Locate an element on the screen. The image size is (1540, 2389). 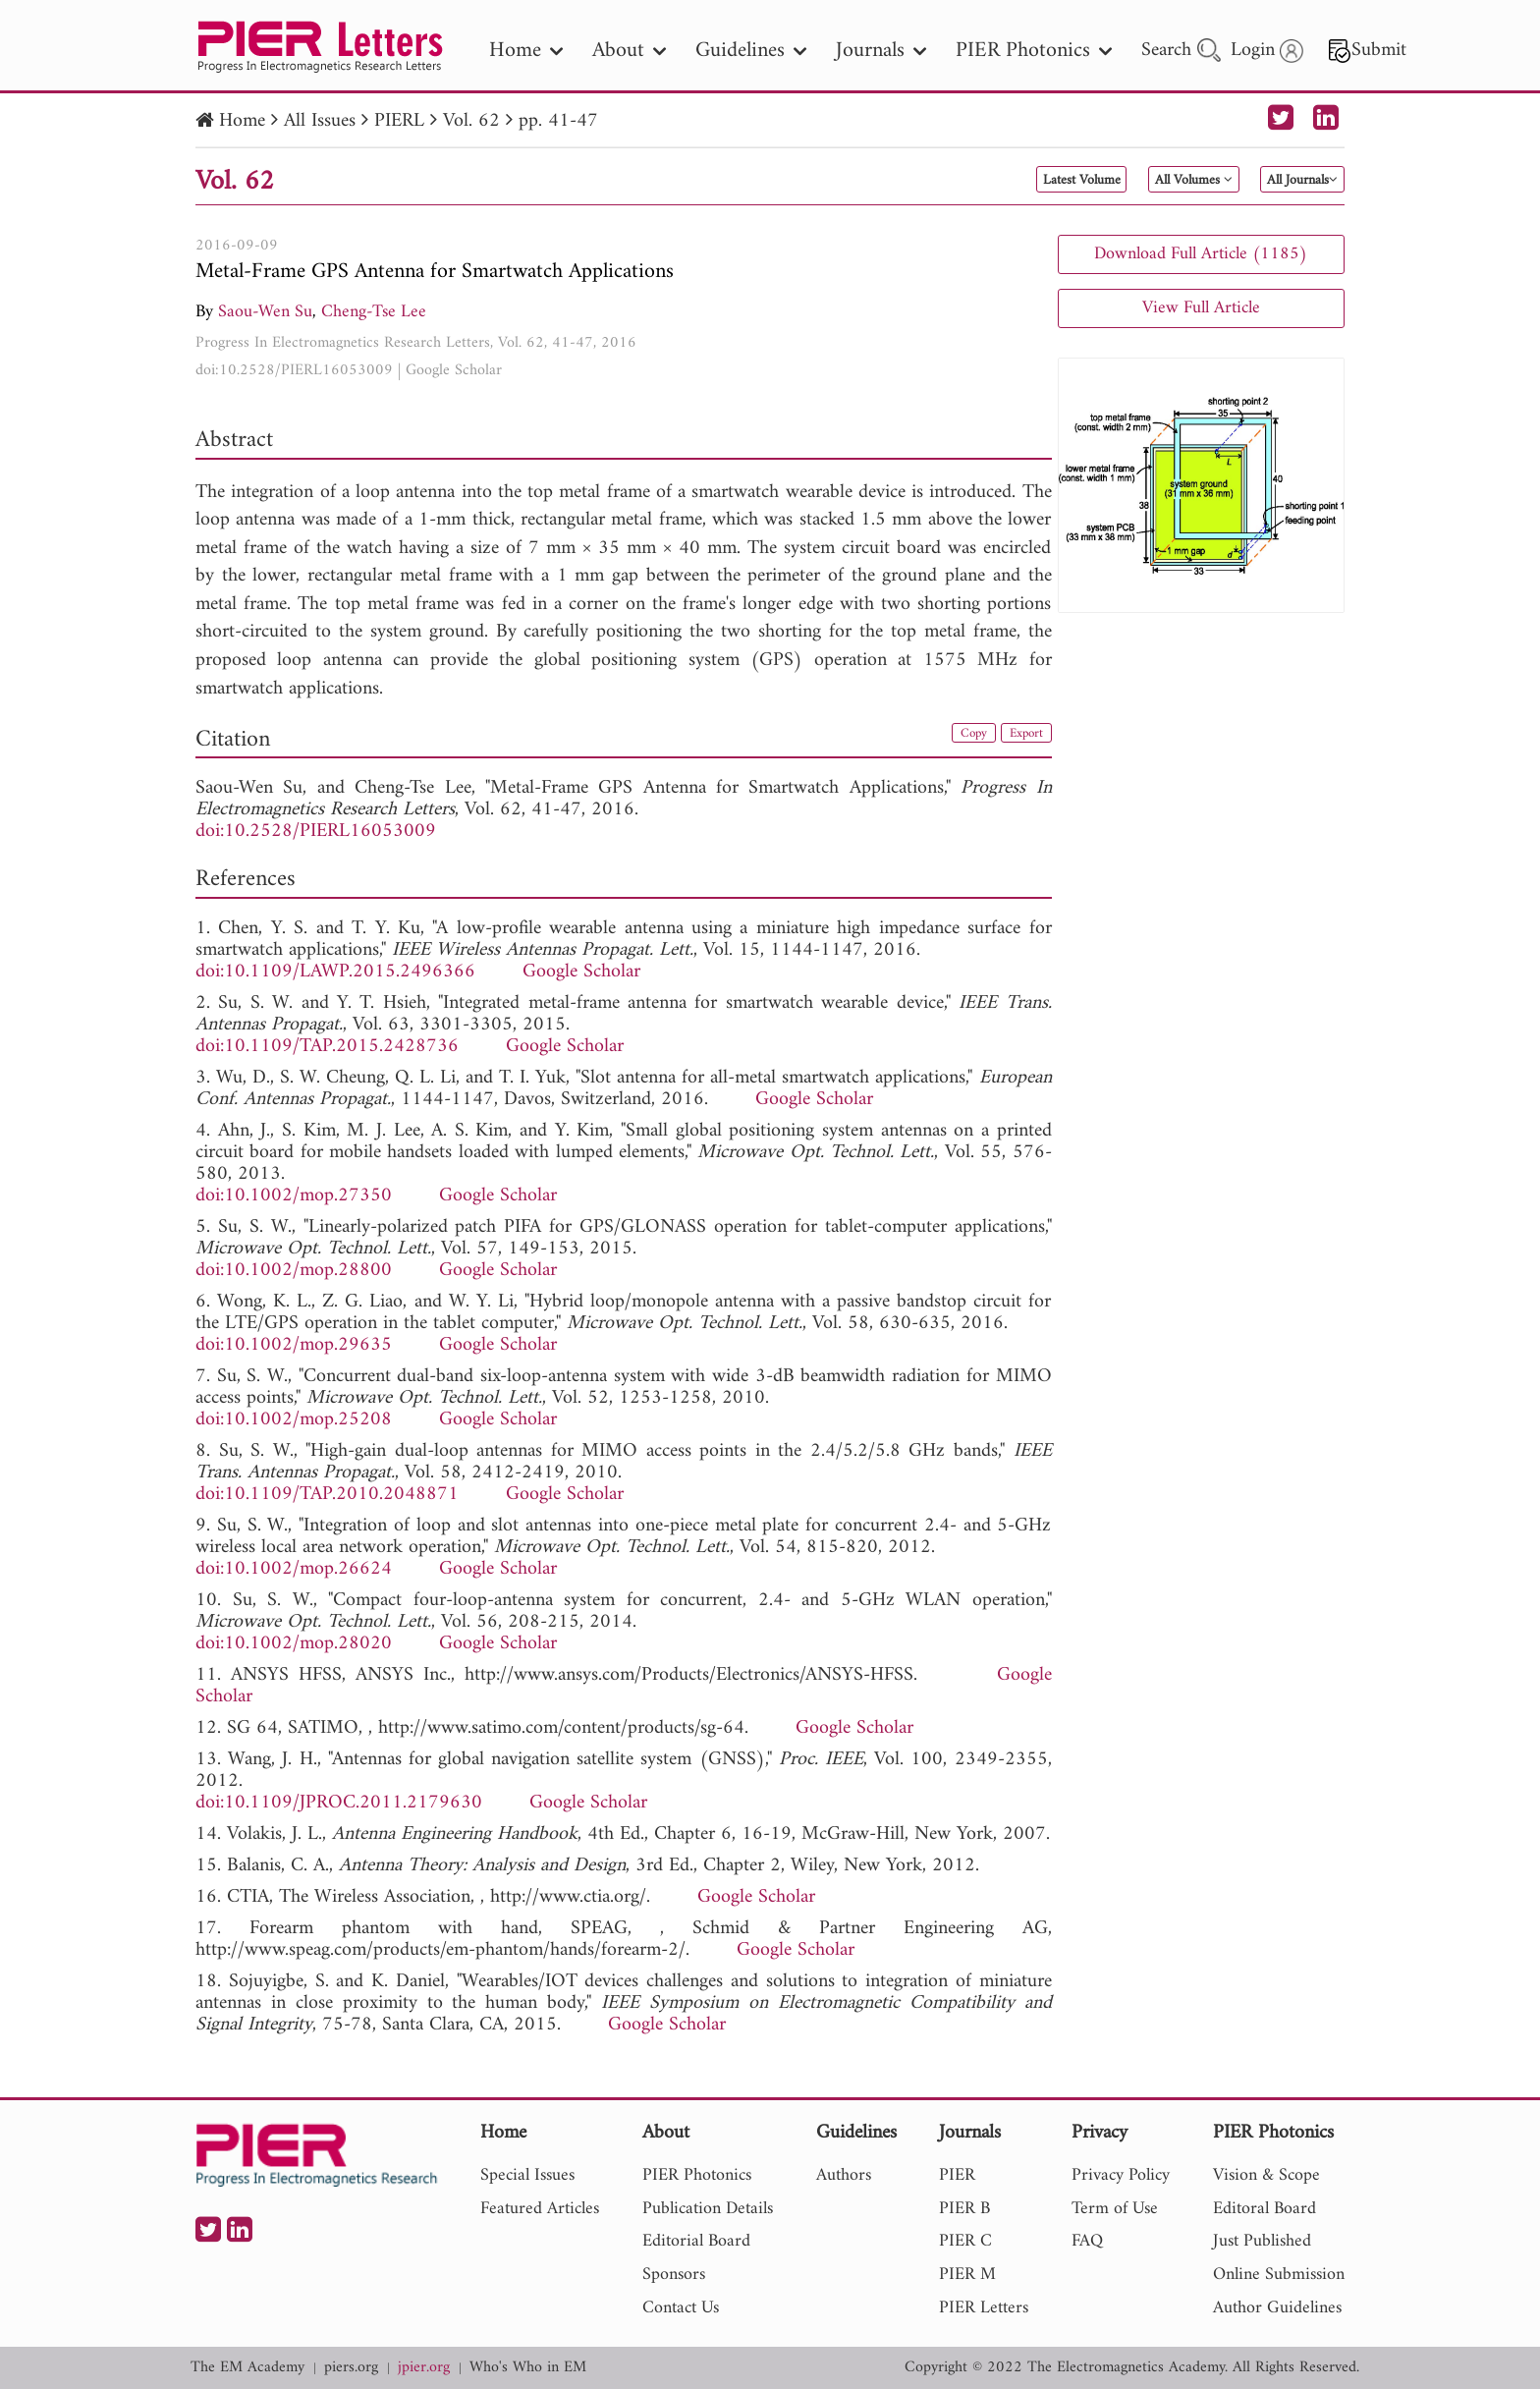
Special Issues [nav] is located at coordinates (527, 2175).